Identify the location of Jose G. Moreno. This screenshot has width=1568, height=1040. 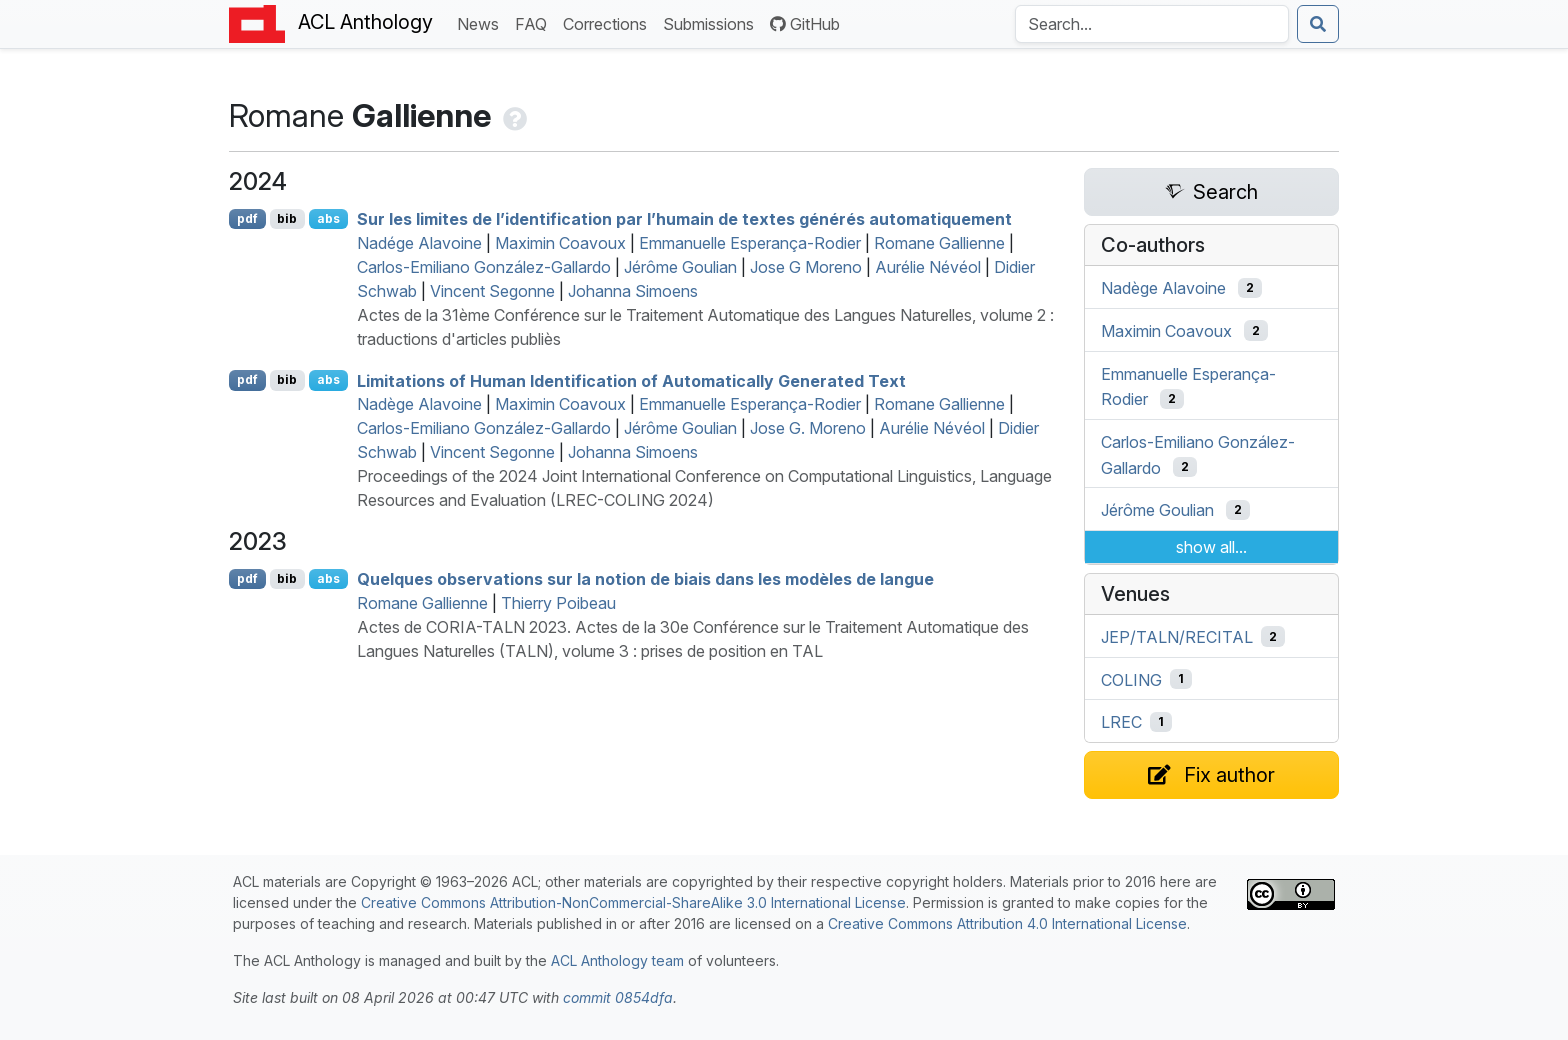
(808, 428).